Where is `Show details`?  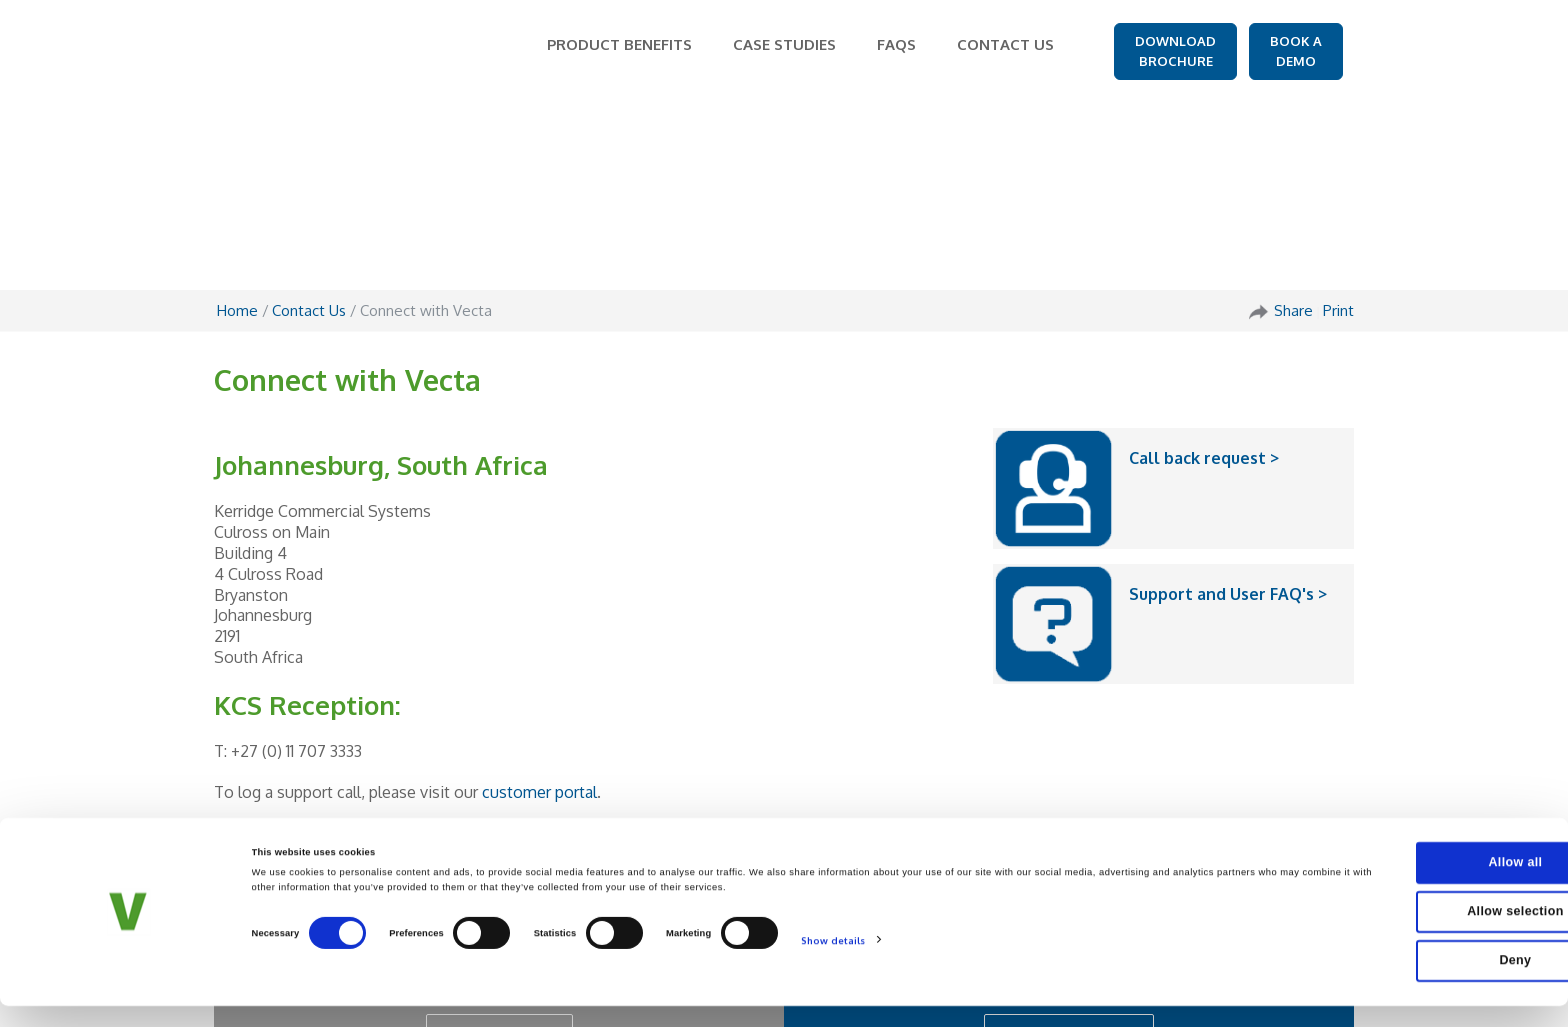
Show details is located at coordinates (833, 993).